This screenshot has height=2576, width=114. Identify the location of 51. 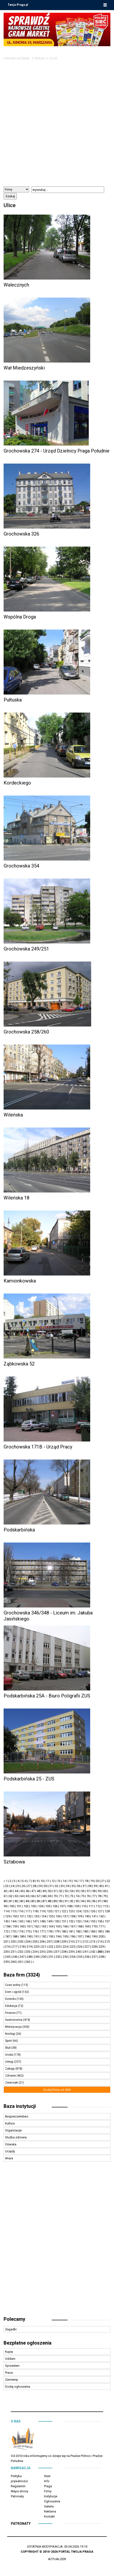
(55, 1891).